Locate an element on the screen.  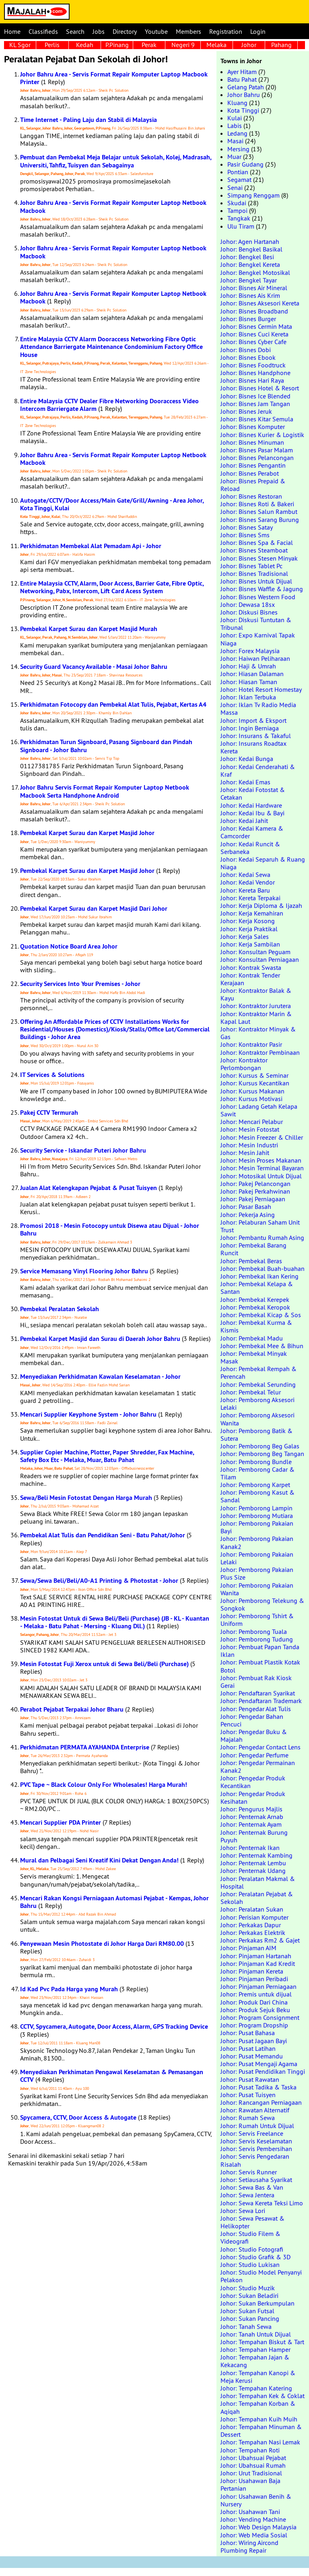
Johor: Servis Pengedaran Risalah is located at coordinates (254, 2160).